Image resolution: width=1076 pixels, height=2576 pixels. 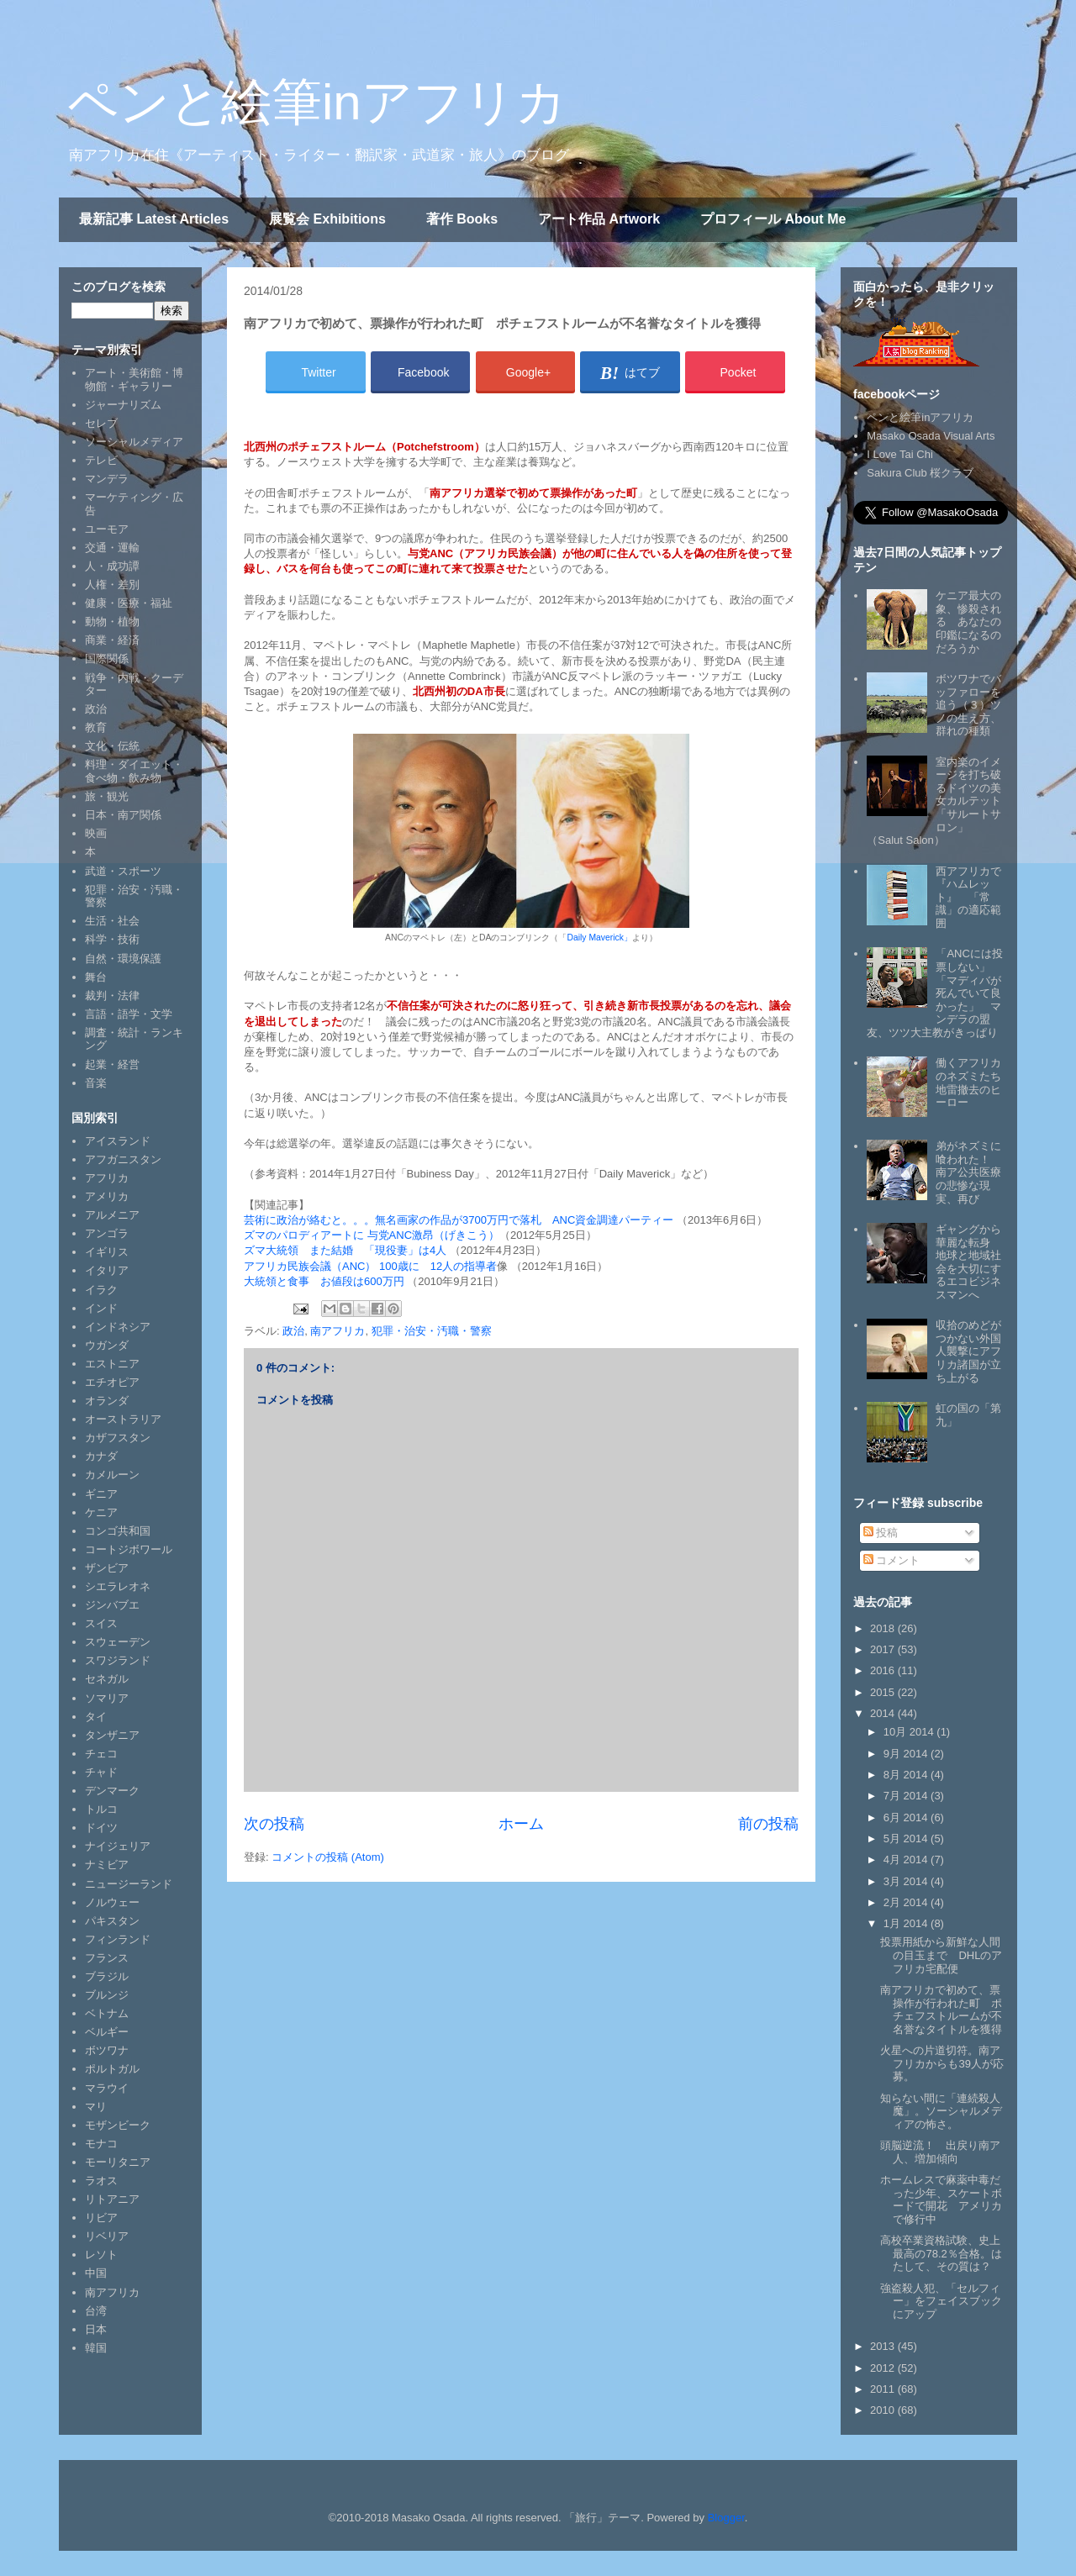 What do you see at coordinates (101, 1772) in the screenshot?
I see `チャド` at bounding box center [101, 1772].